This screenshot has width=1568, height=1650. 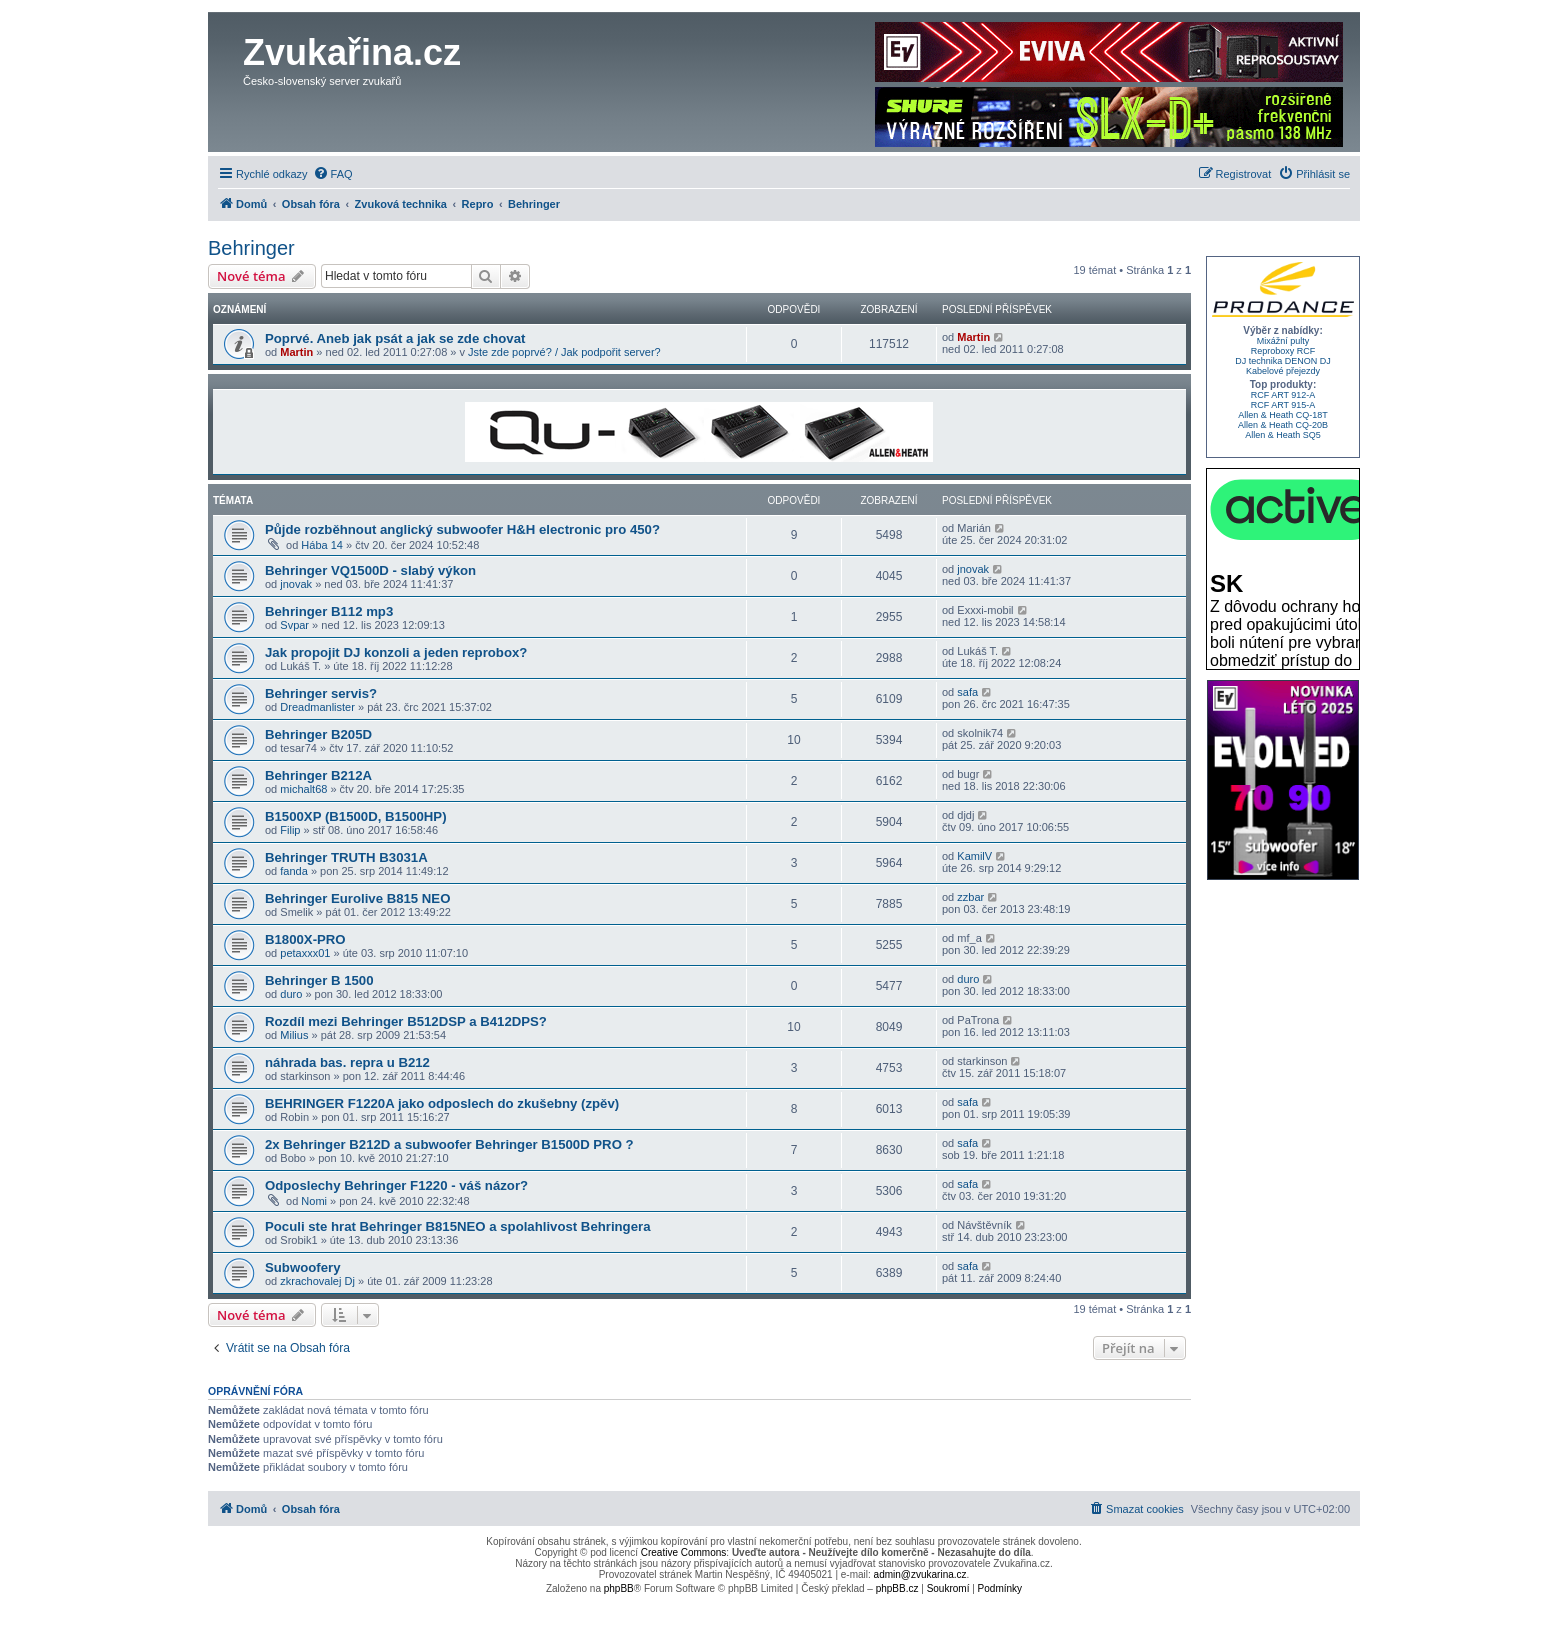 I want to click on Reproboxy RCF, so click(x=1283, y=351).